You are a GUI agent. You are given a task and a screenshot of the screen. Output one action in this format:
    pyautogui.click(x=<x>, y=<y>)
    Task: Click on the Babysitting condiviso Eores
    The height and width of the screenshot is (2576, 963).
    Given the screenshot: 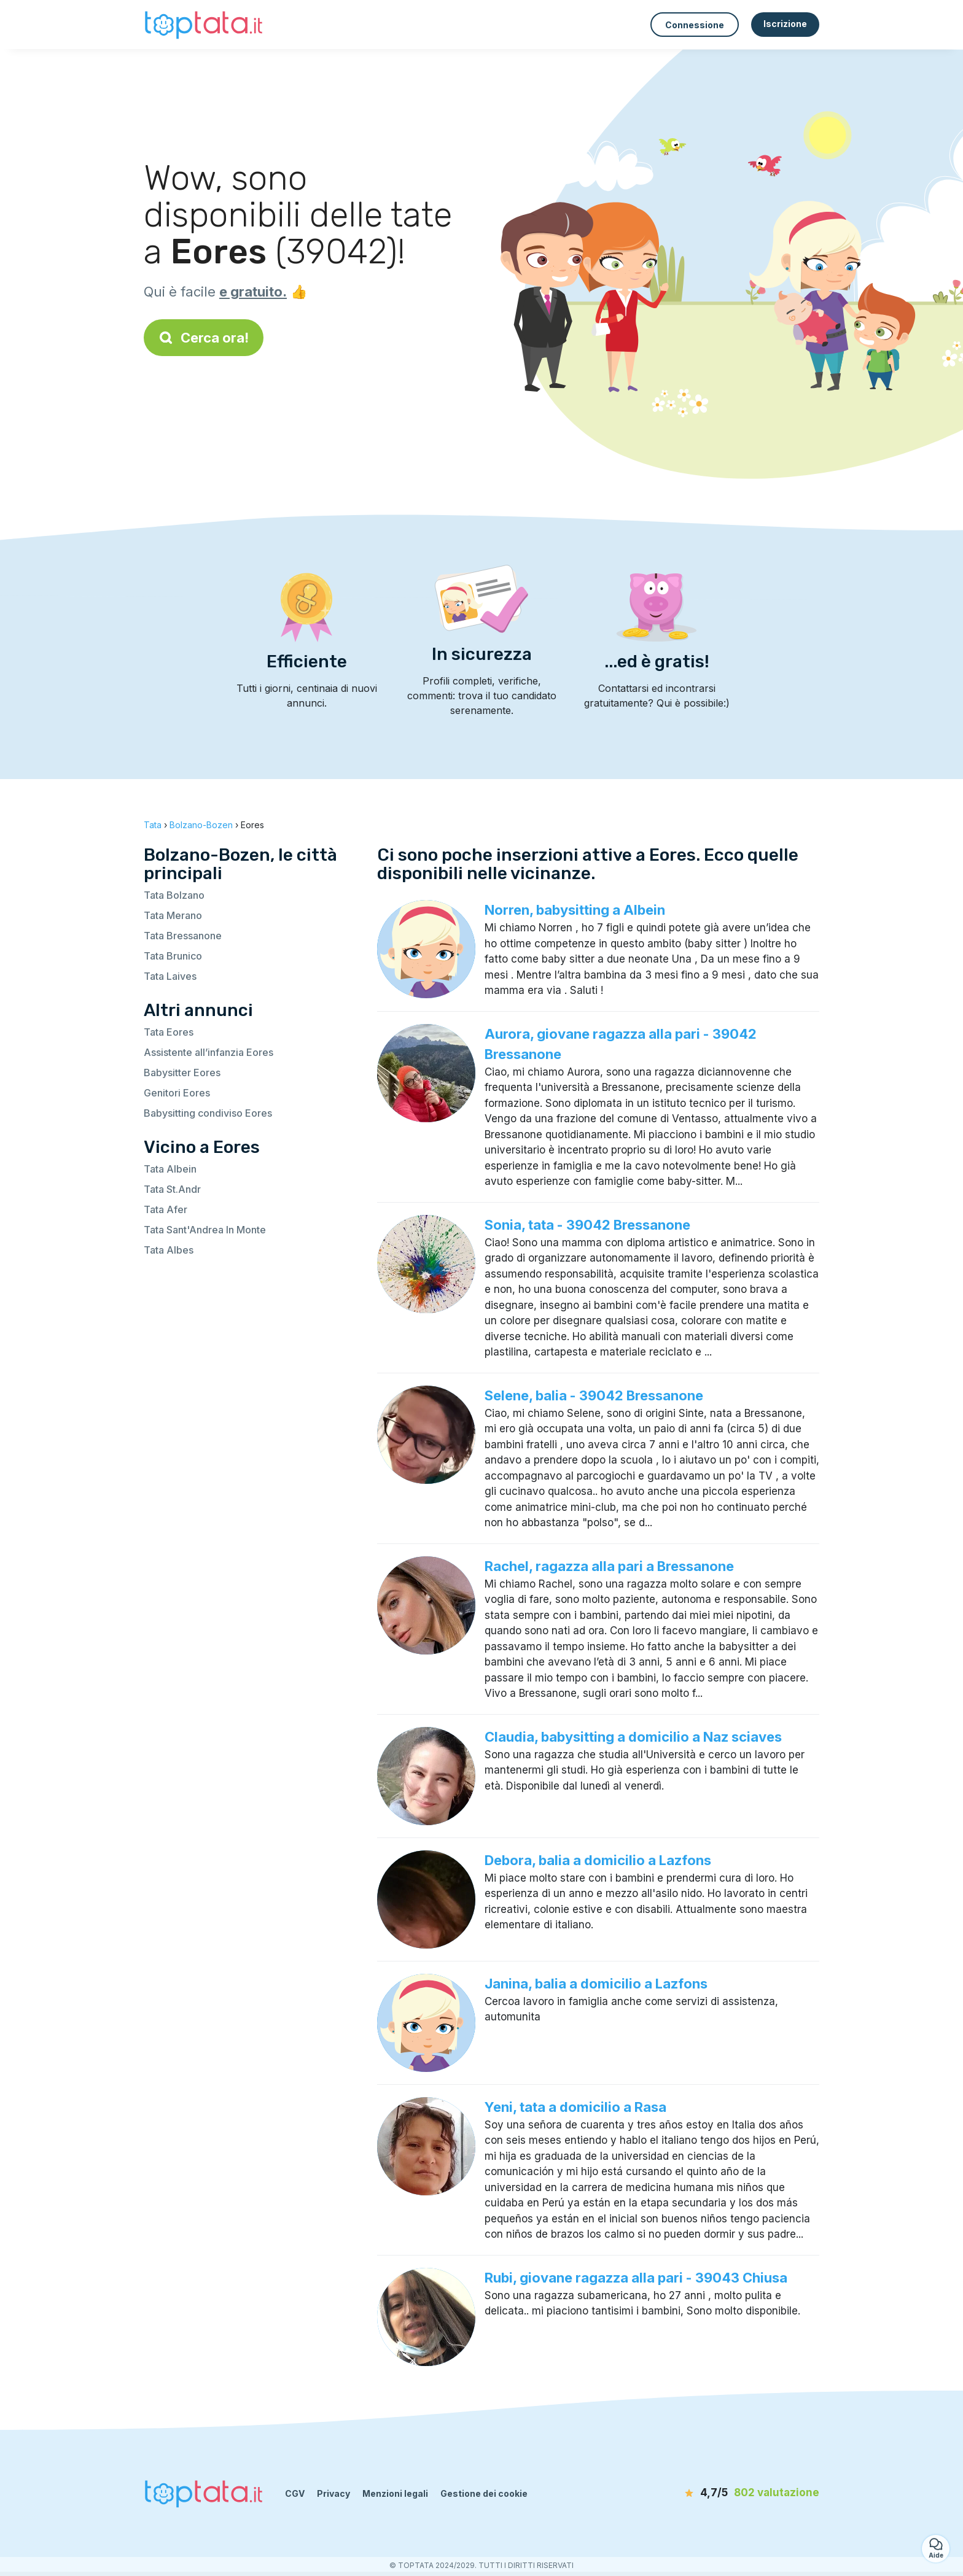 What is the action you would take?
    pyautogui.click(x=208, y=1113)
    